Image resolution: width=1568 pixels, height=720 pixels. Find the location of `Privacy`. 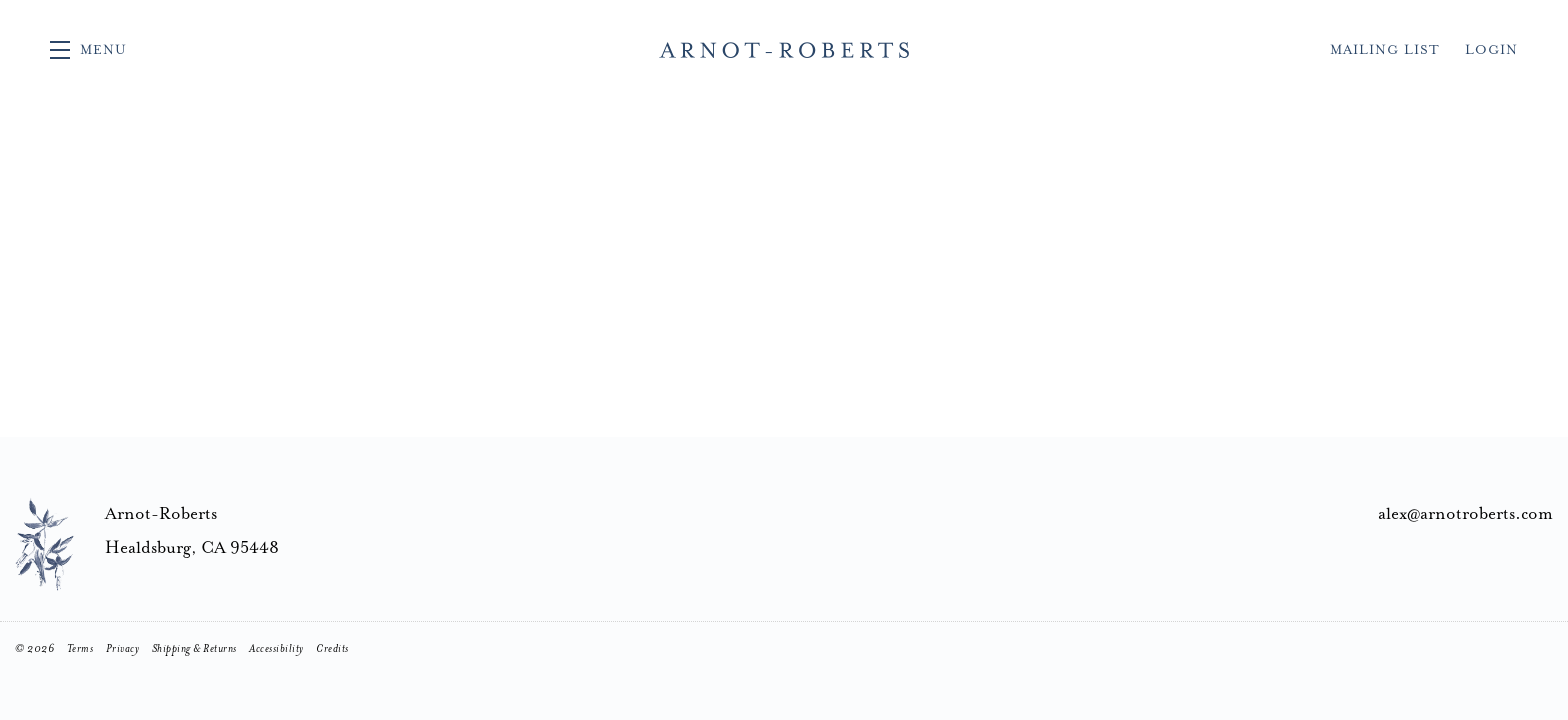

Privacy is located at coordinates (123, 648).